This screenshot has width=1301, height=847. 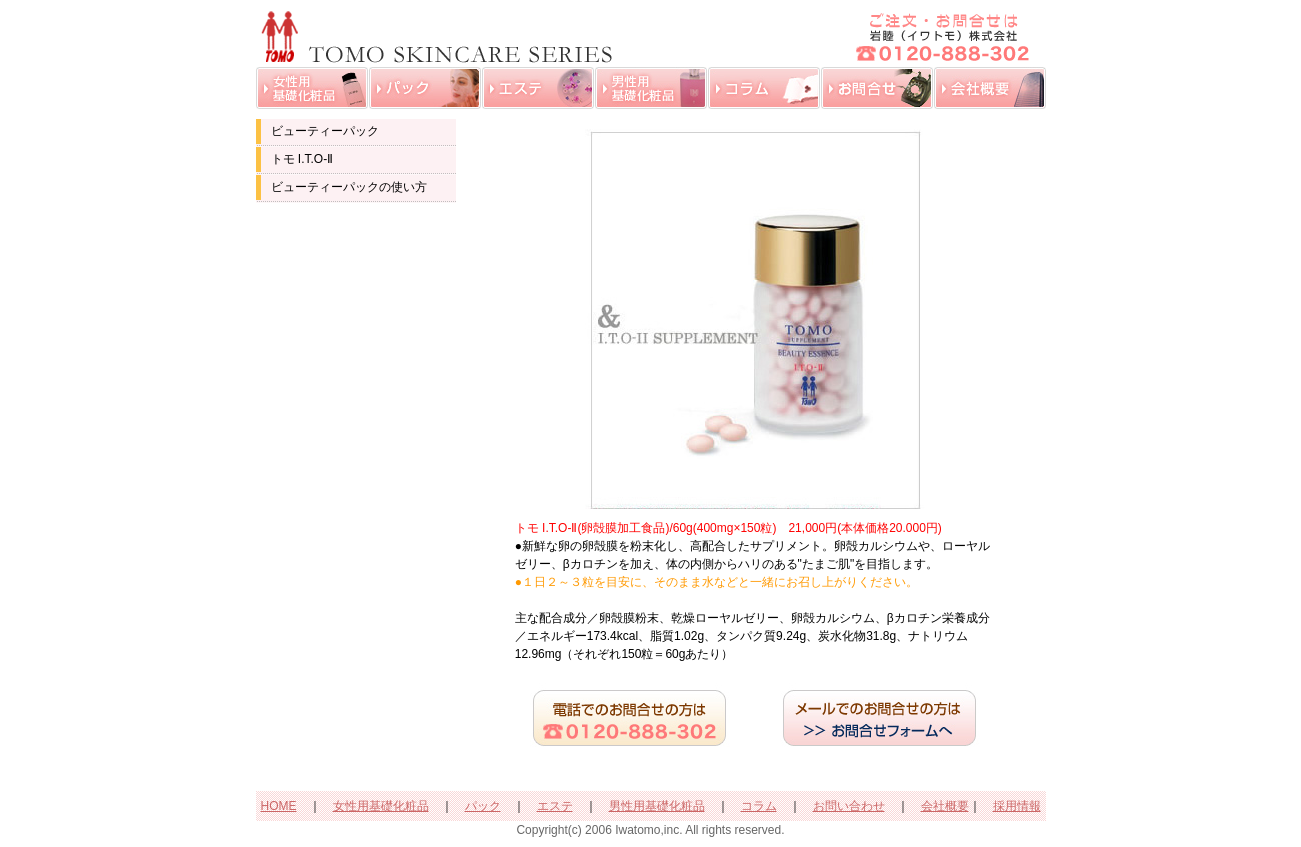 I want to click on トモ I.T.O-Ⅱ, so click(x=302, y=159).